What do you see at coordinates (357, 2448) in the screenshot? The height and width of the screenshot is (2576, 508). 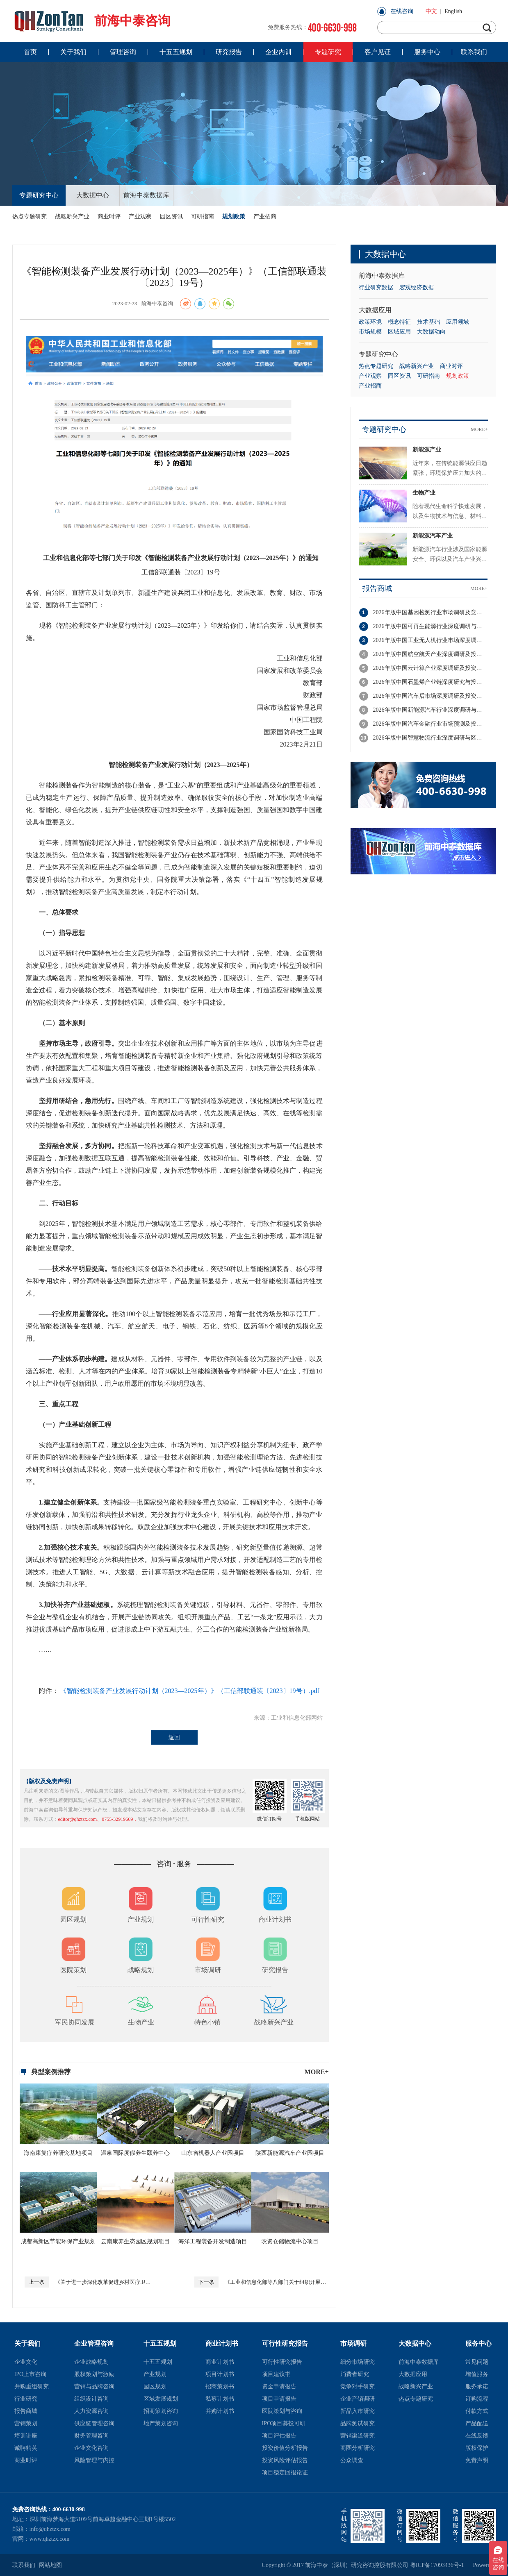 I see `商圈分析研究` at bounding box center [357, 2448].